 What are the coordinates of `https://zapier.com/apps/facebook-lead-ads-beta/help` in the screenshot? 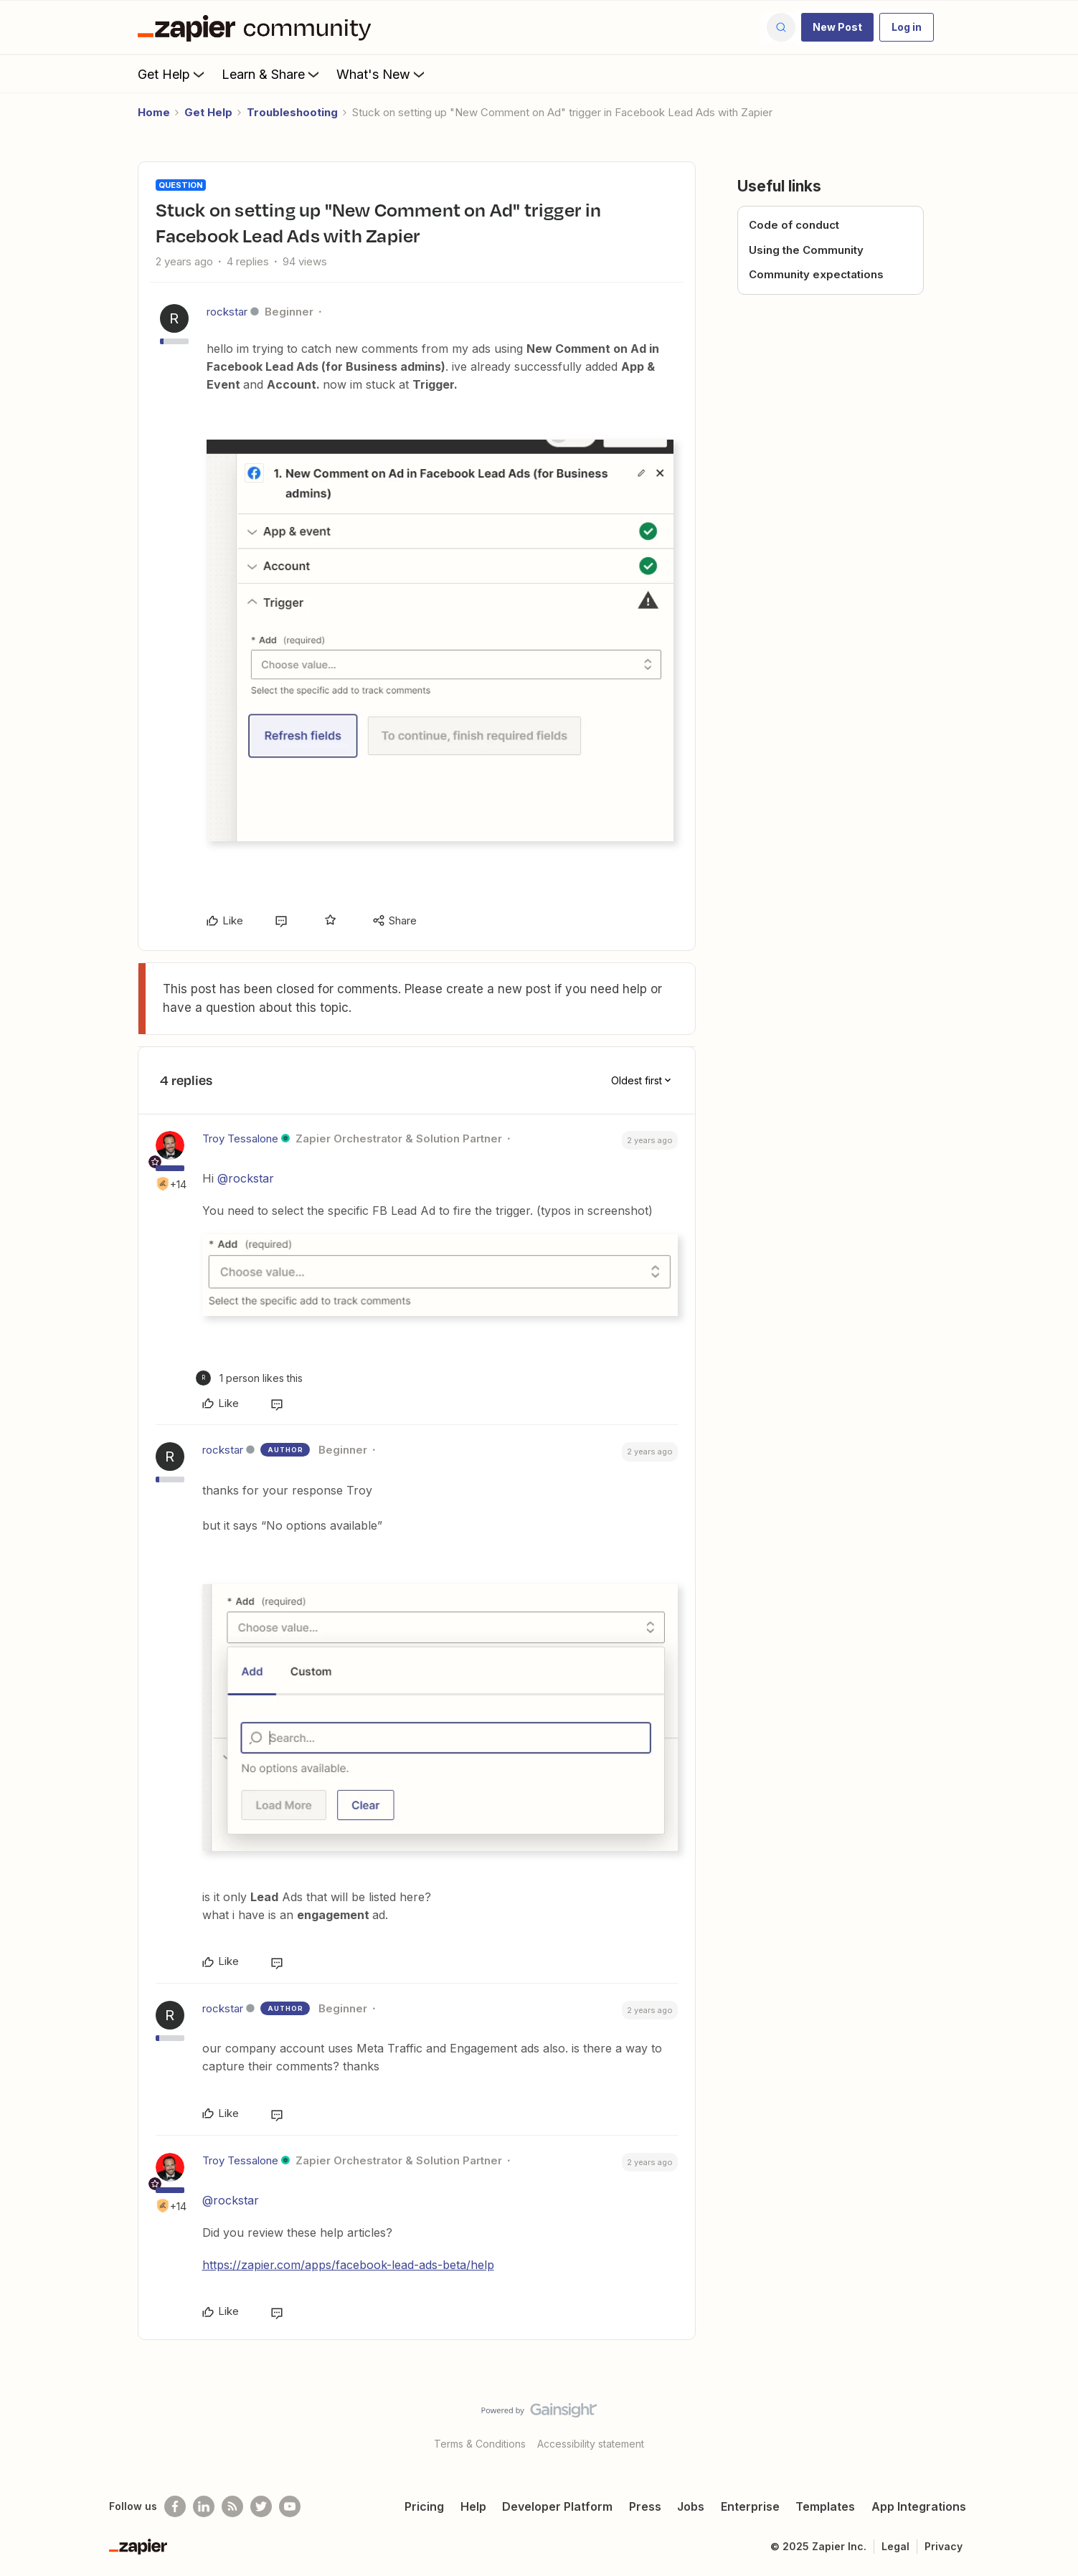 It's located at (348, 2265).